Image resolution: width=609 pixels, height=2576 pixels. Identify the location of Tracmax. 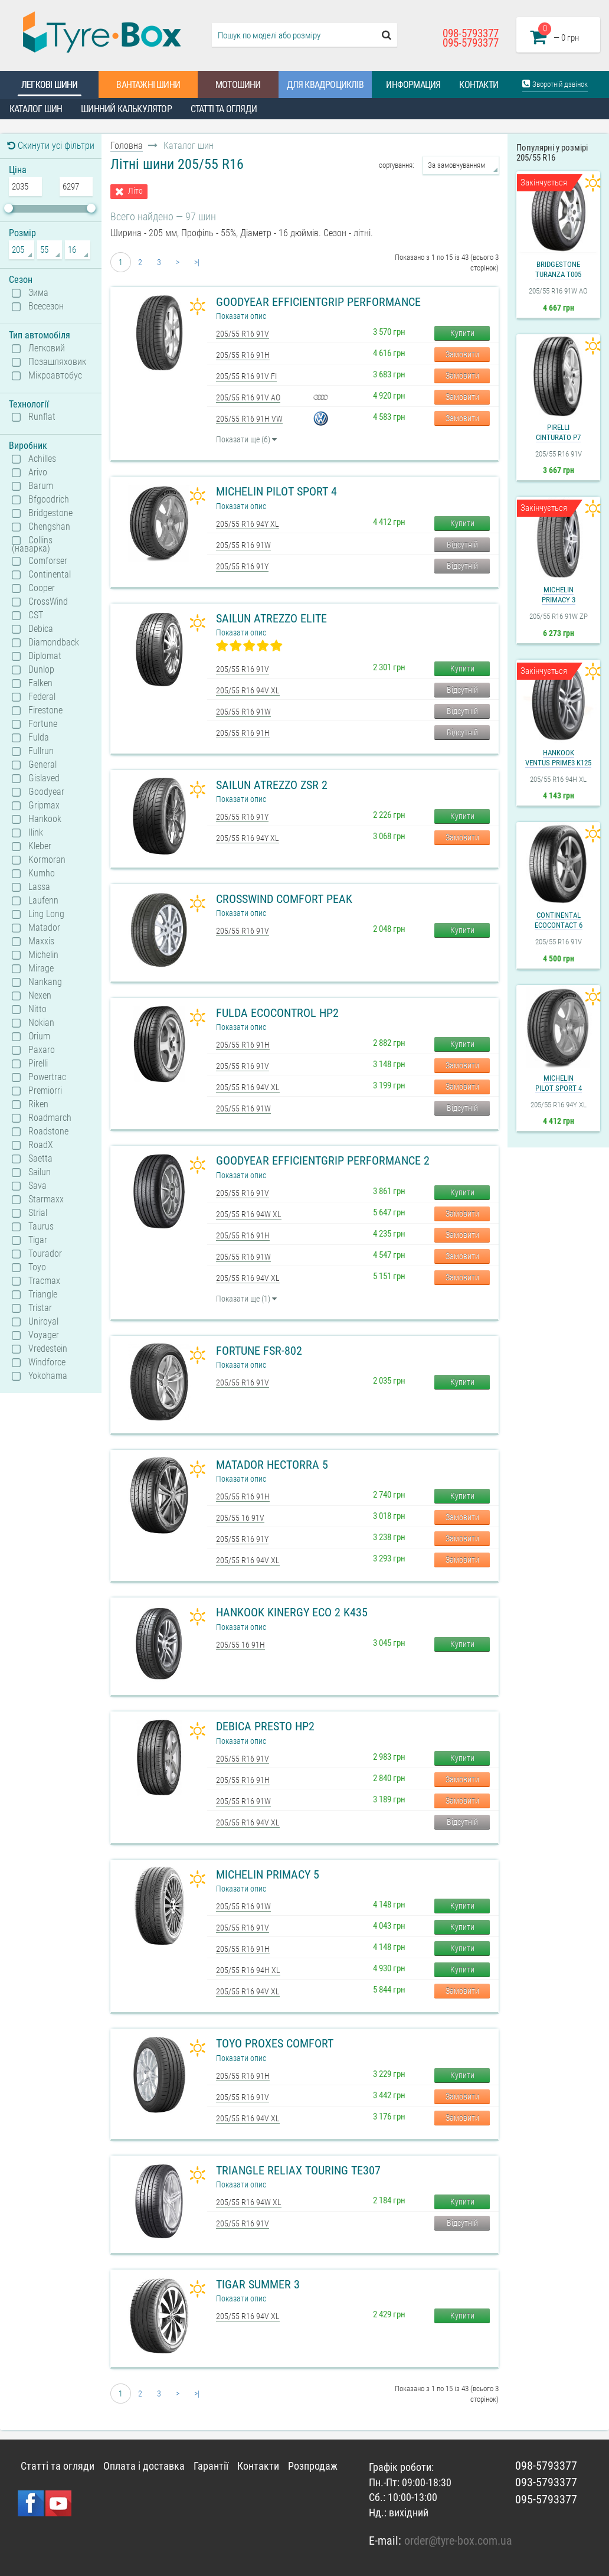
(44, 1281).